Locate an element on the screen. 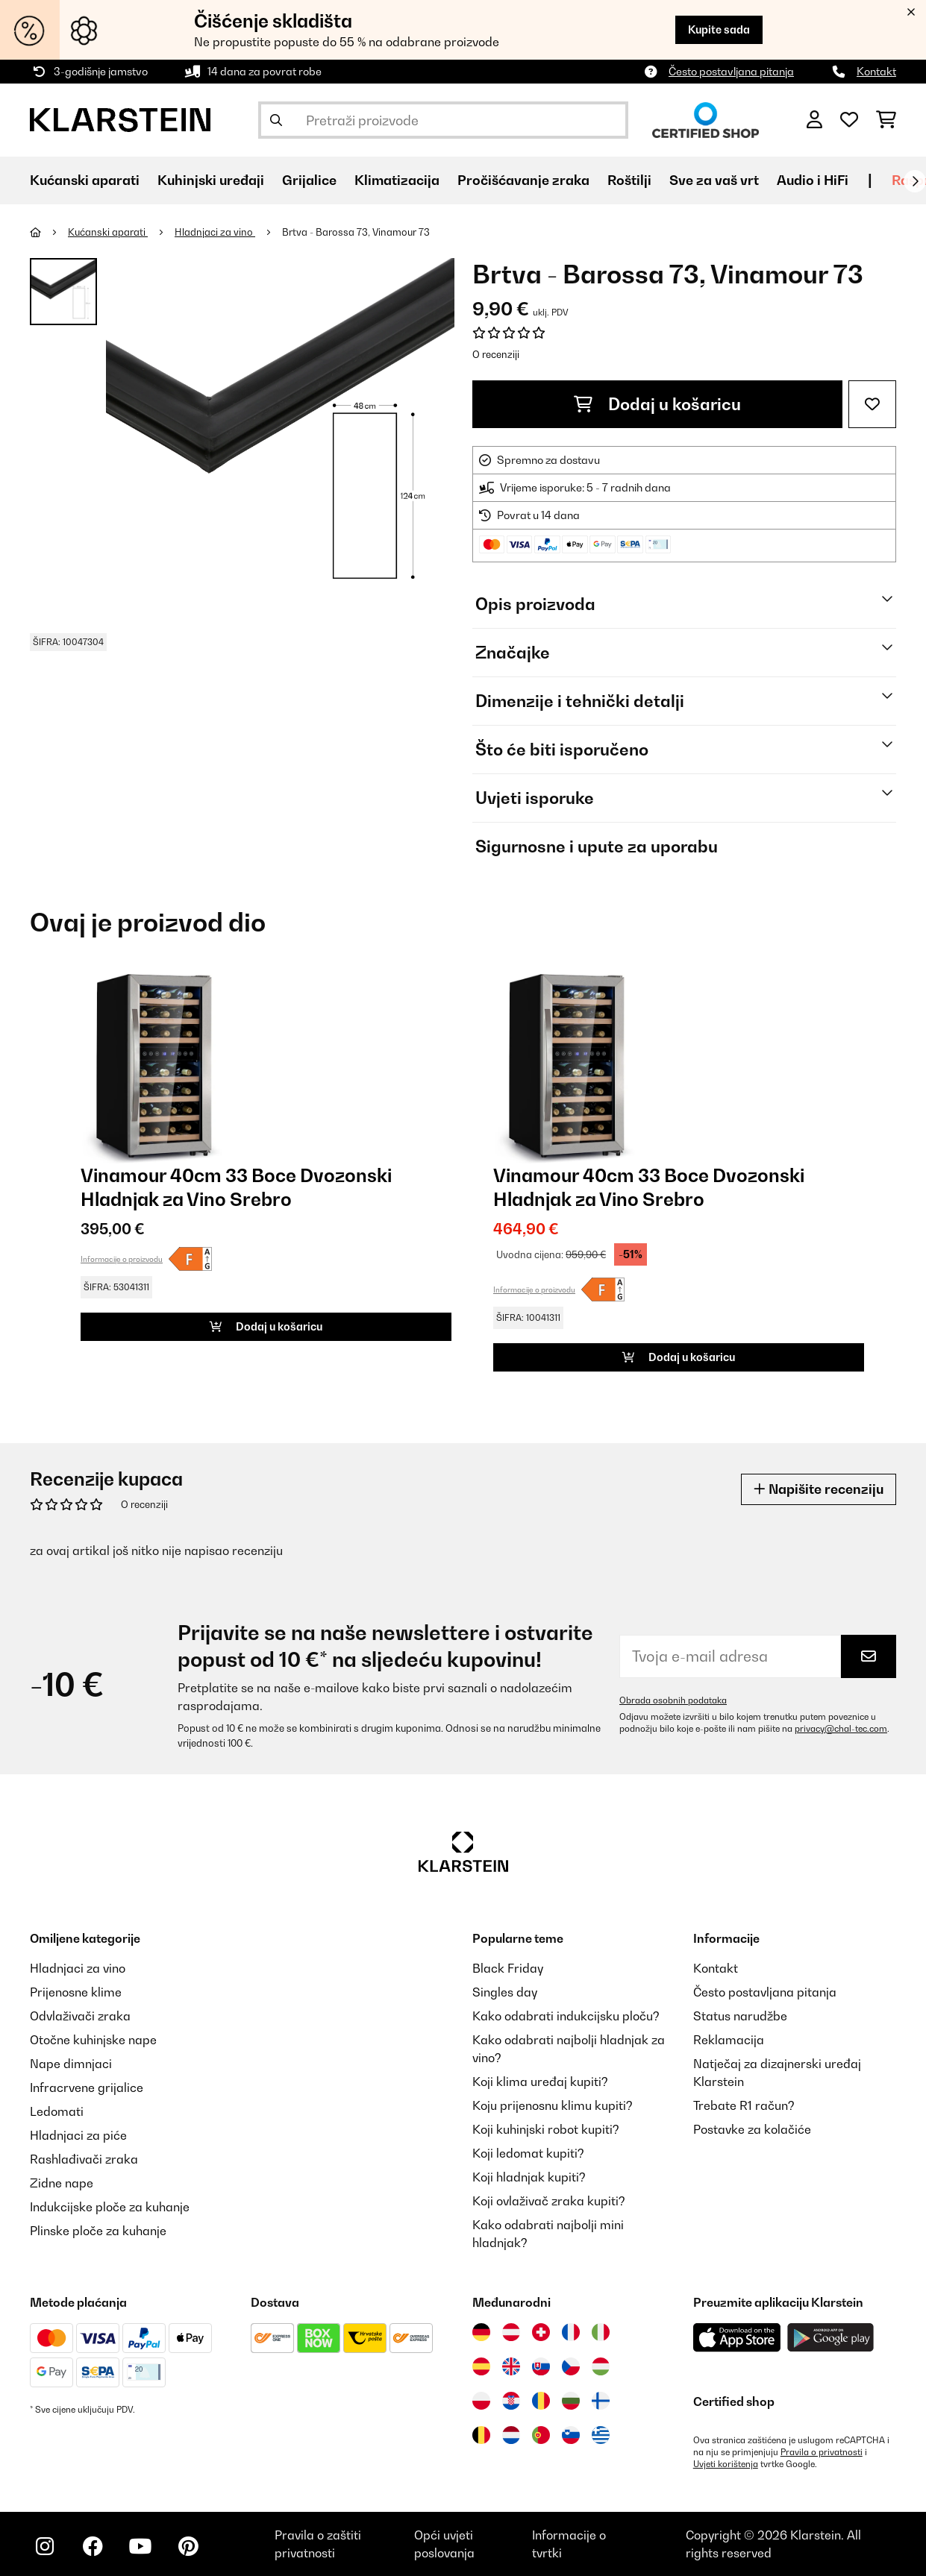 The height and width of the screenshot is (2576, 926). Infracrvene grijalice is located at coordinates (86, 2087).